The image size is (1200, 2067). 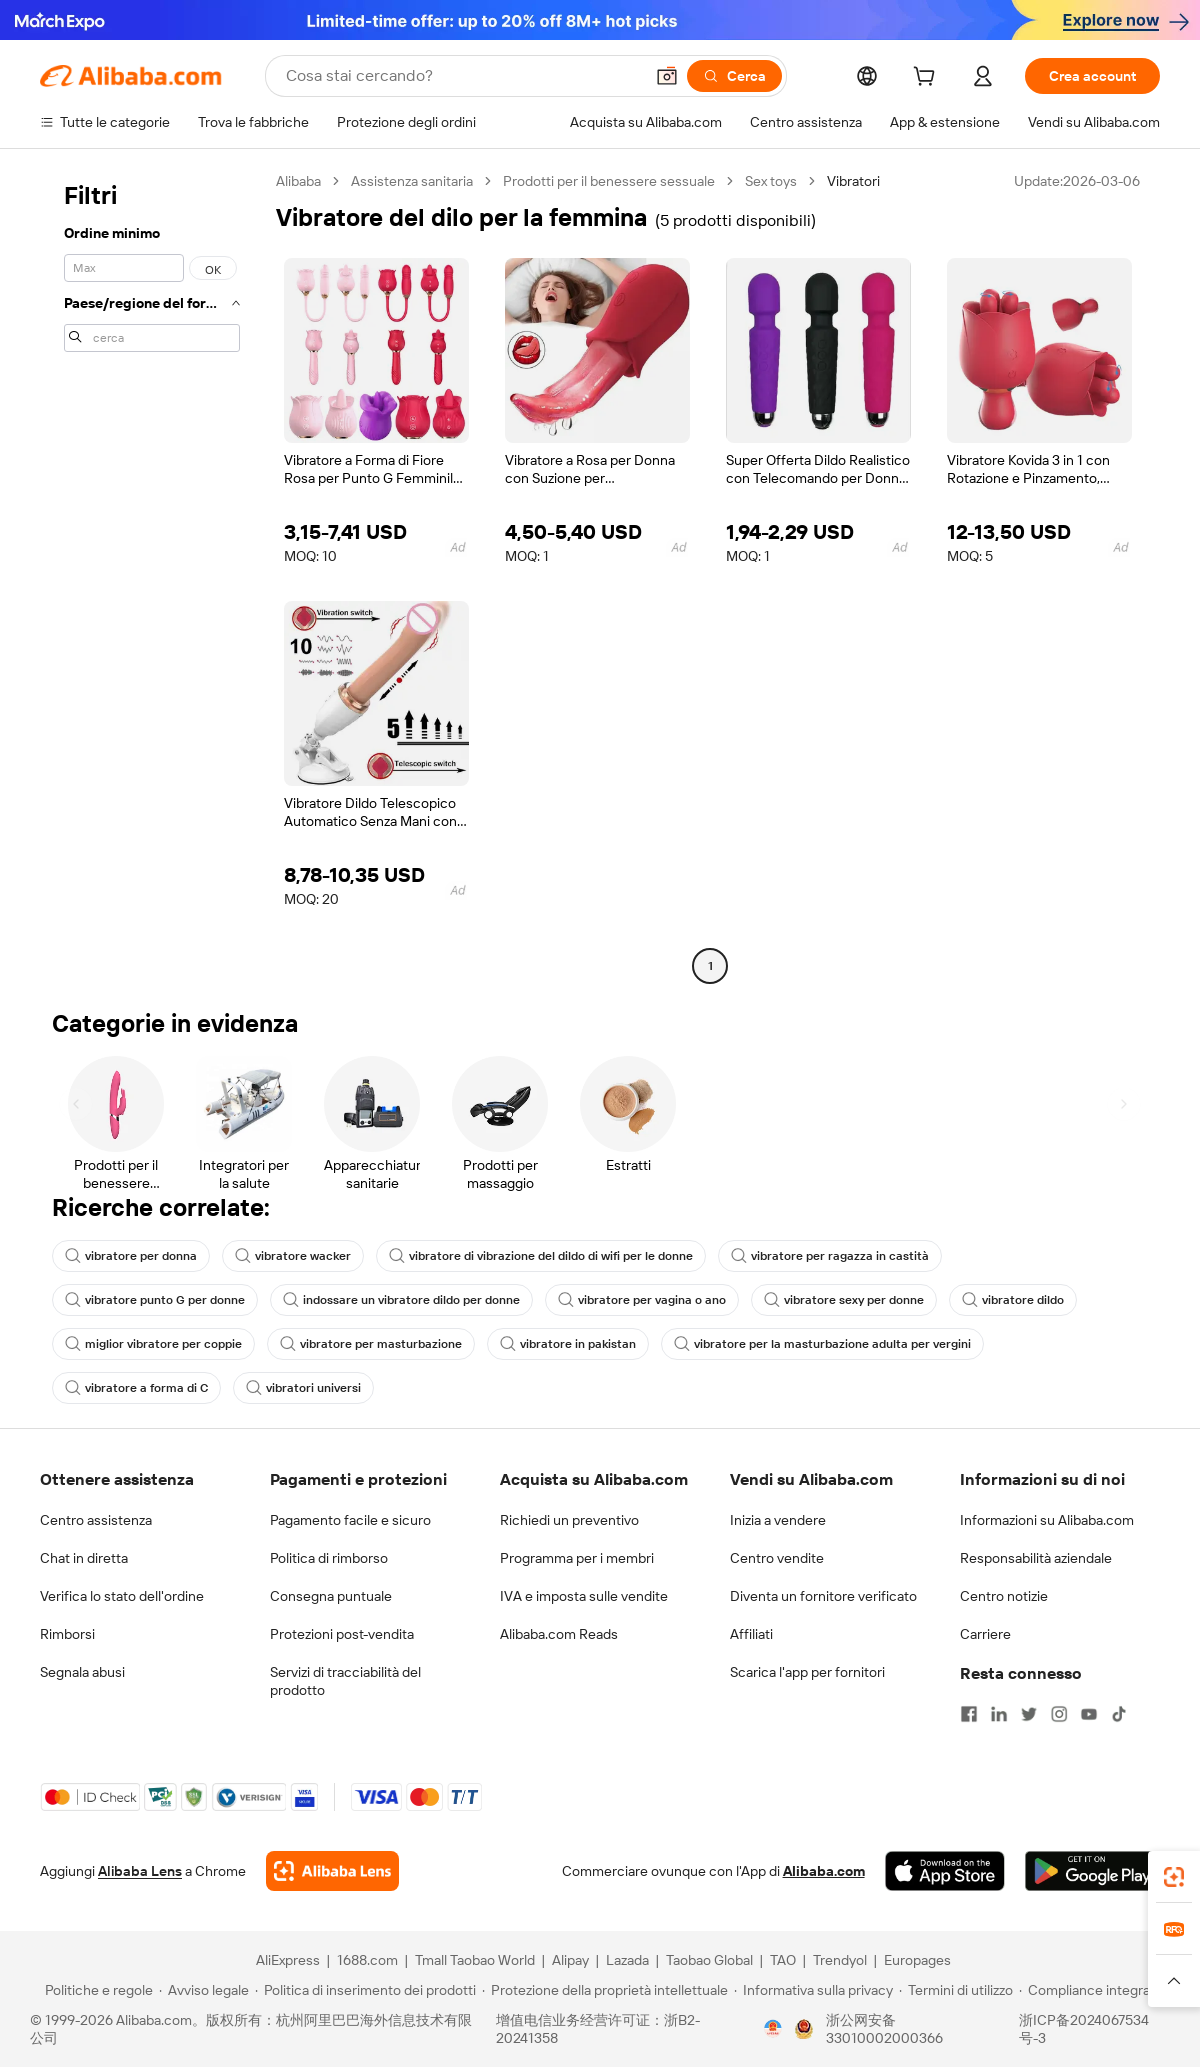 I want to click on indossare un vibratore dildo per donne, so click(x=401, y=1300).